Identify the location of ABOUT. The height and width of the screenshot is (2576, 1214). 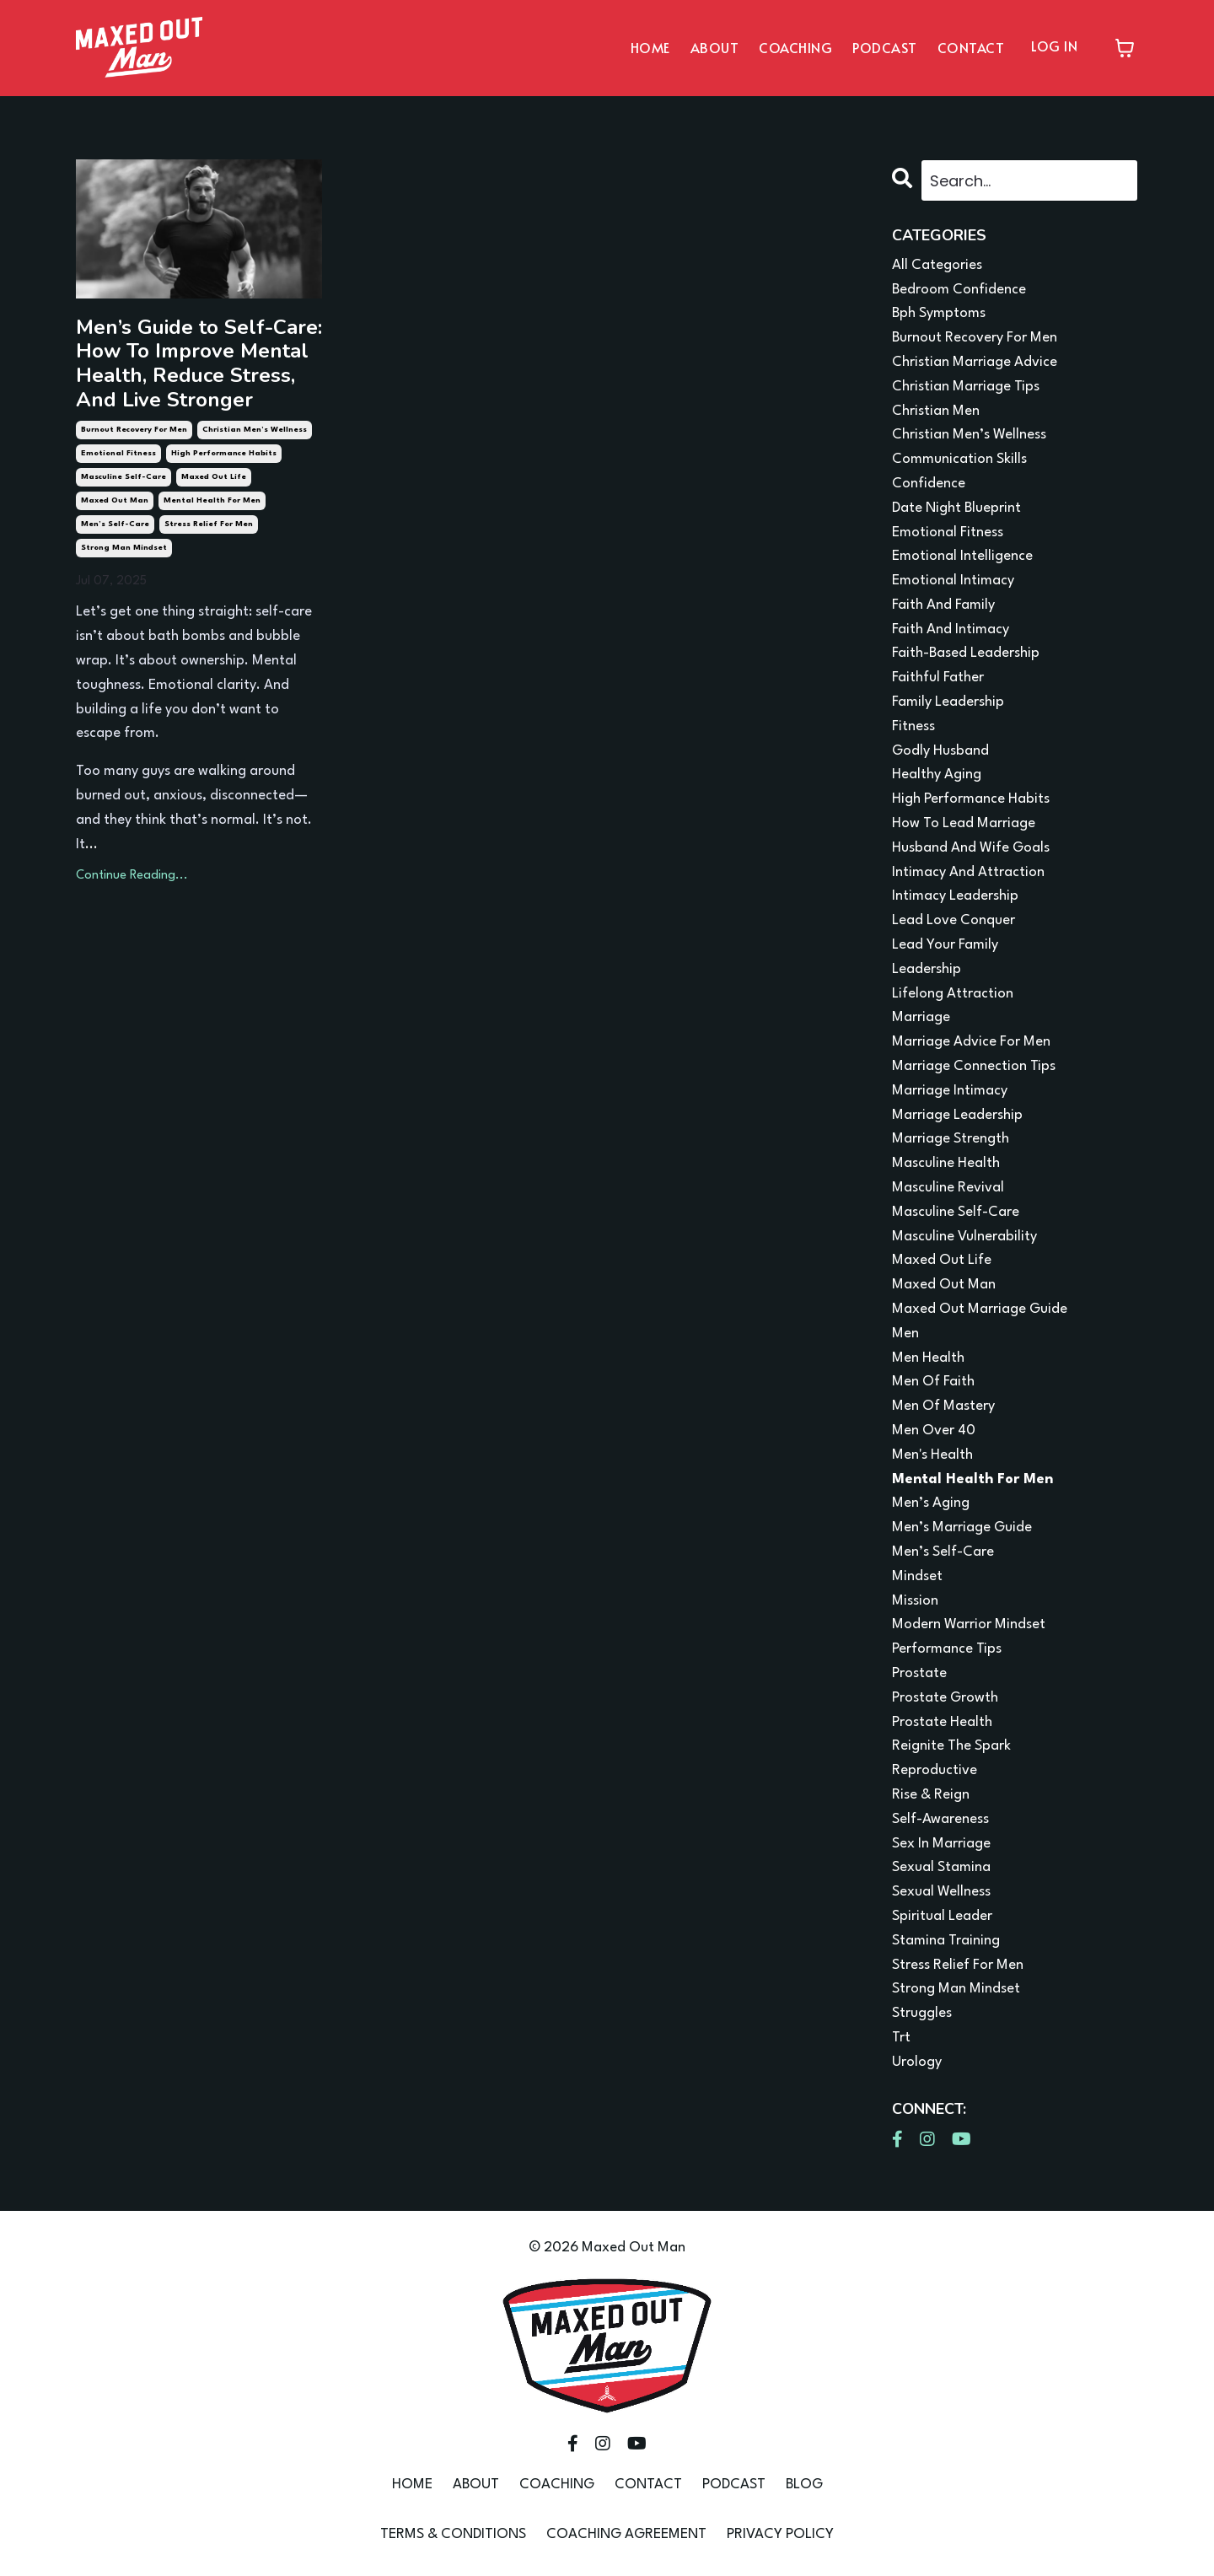
(714, 47).